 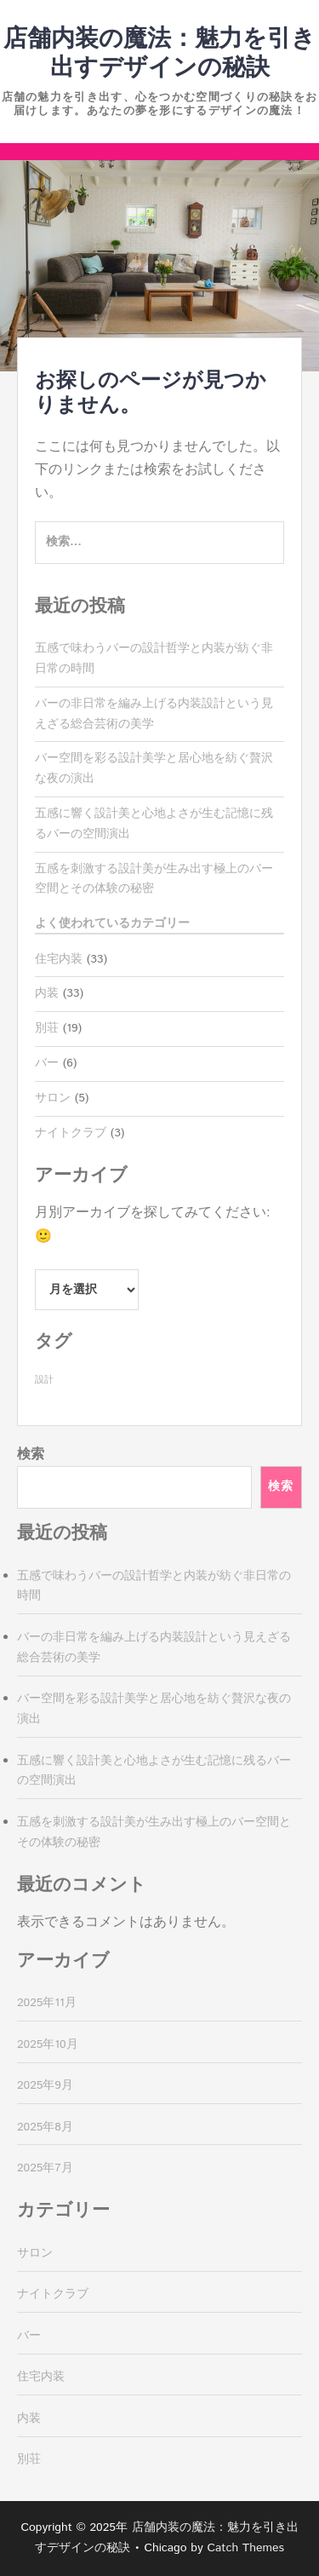 I want to click on 店舗内装の魔法：魅力を引き出すデザインの秘訣, so click(x=159, y=53).